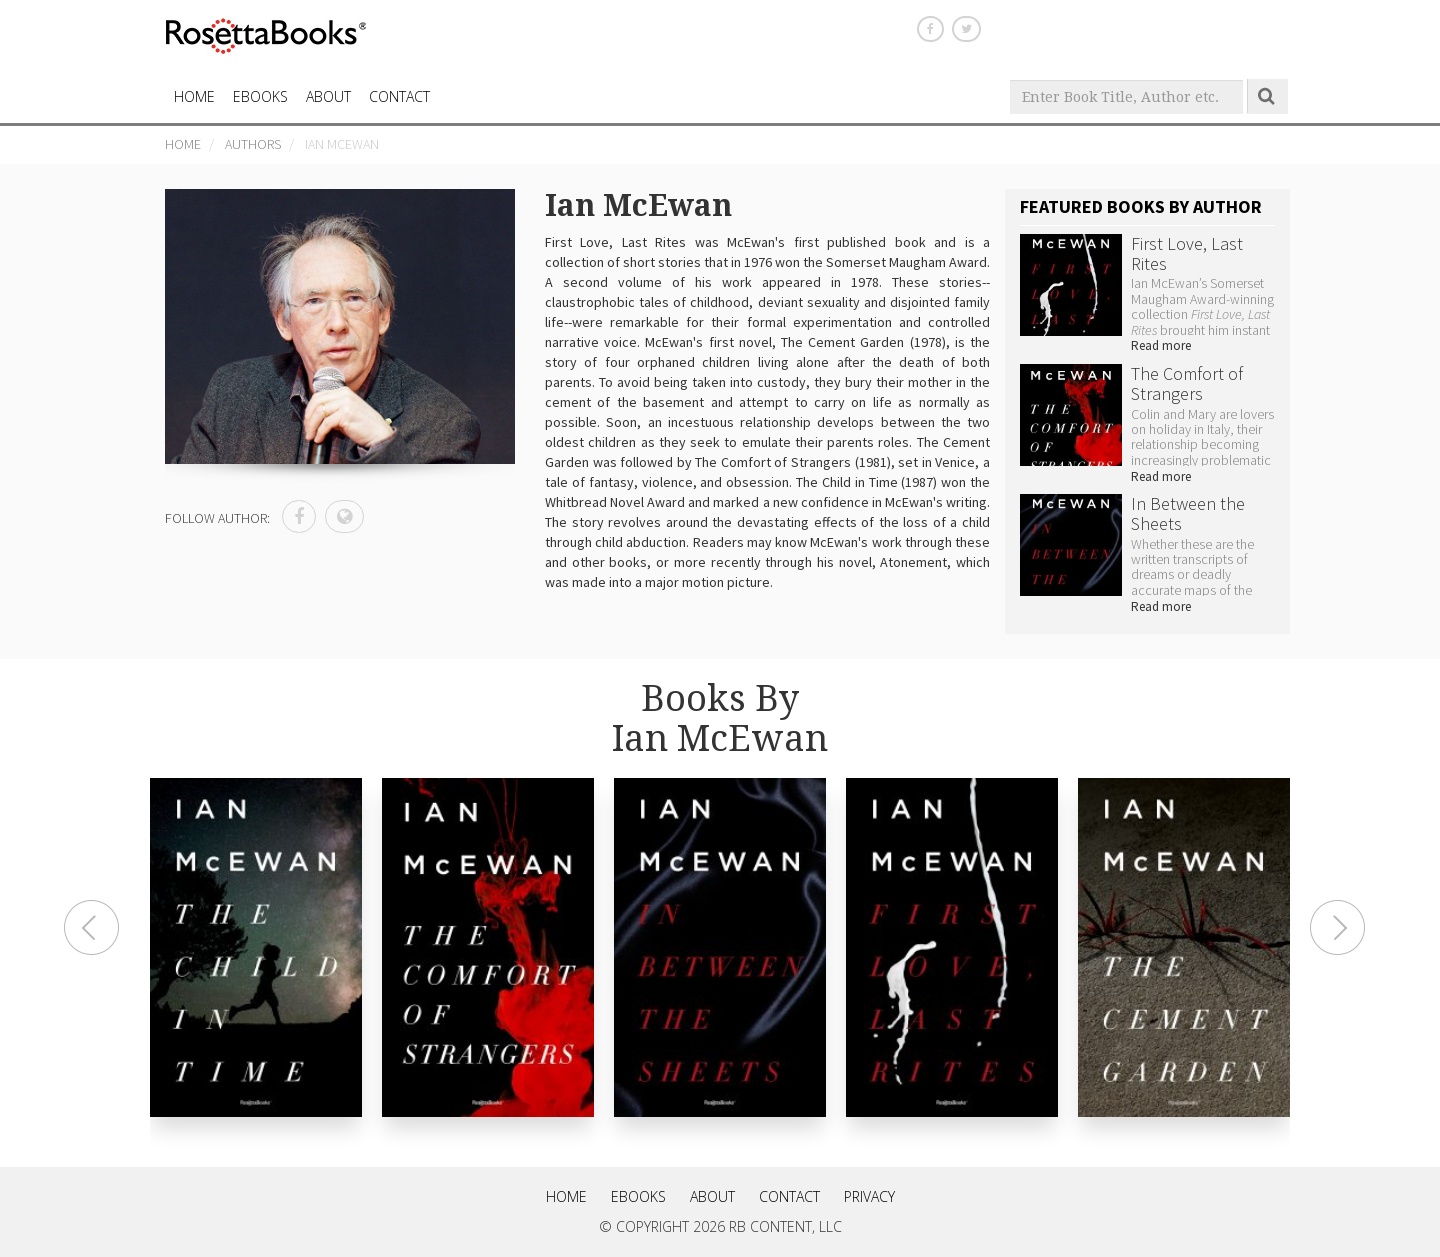  Describe the element at coordinates (183, 144) in the screenshot. I see `Home` at that location.